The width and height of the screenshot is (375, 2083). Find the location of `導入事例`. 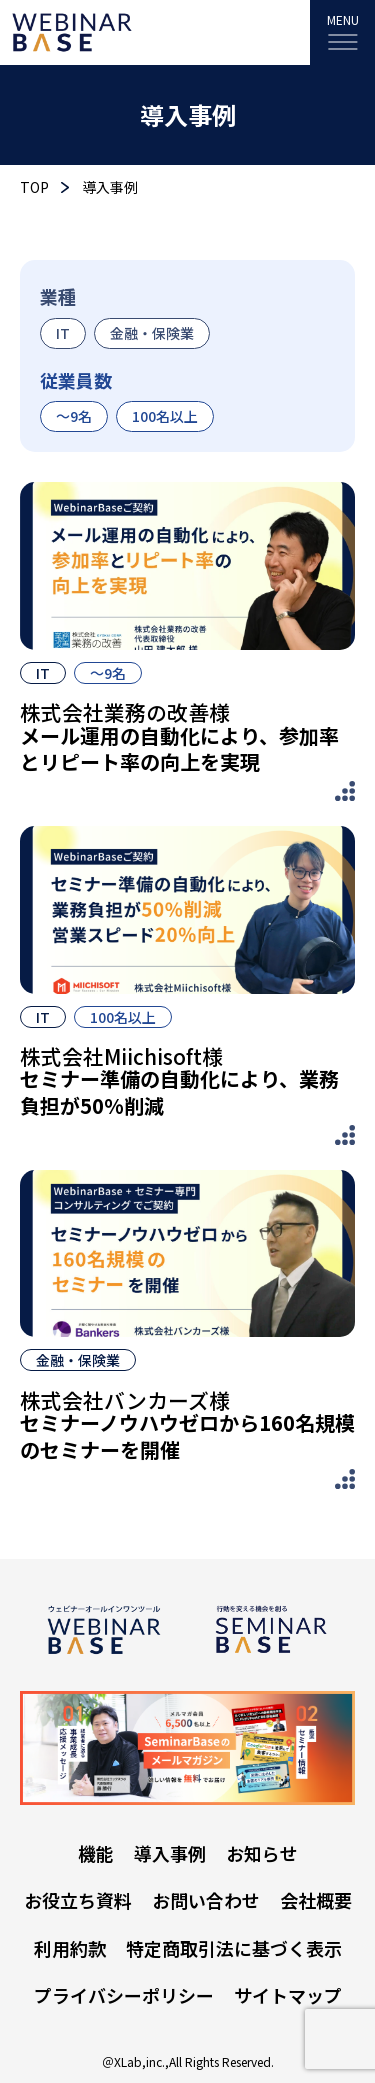

導入事例 is located at coordinates (170, 1853).